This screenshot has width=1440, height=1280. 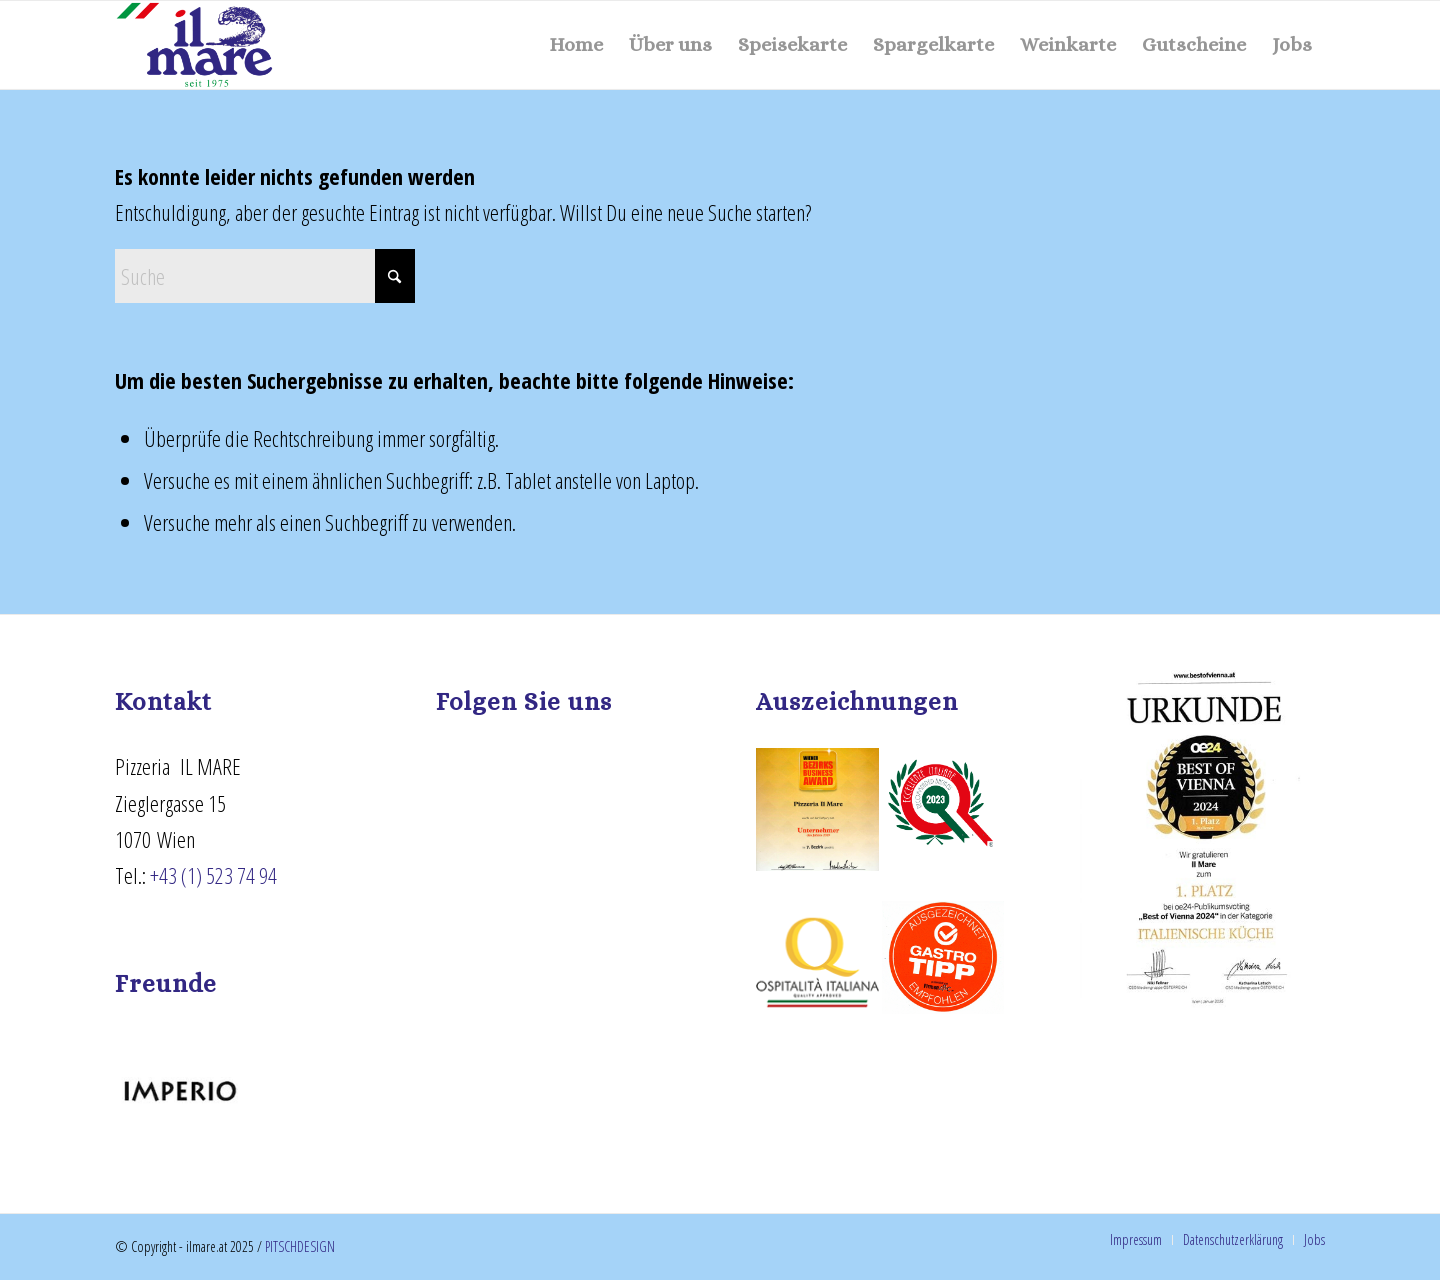 I want to click on +43 (1) 523 74 94, so click(x=213, y=875).